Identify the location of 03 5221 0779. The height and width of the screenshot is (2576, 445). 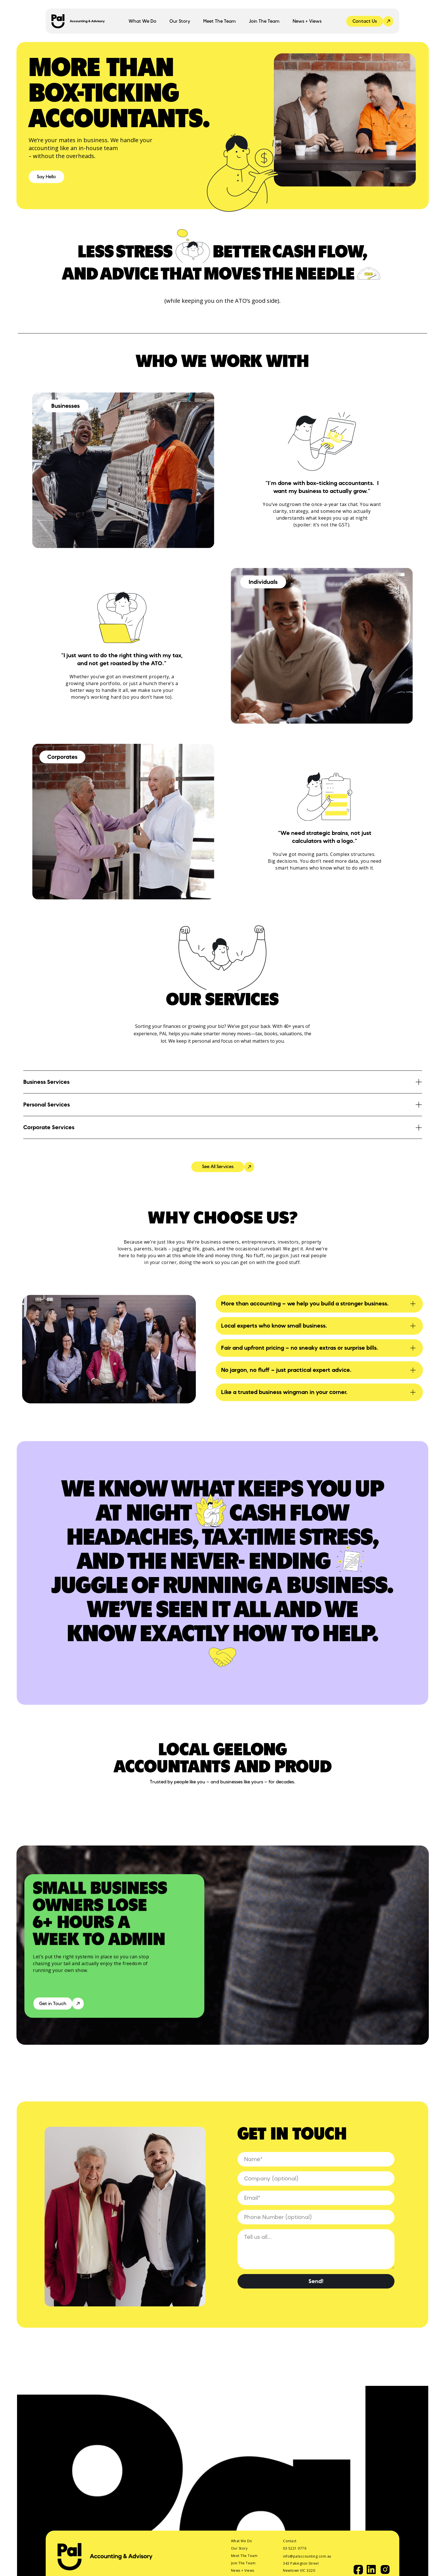
(294, 2548).